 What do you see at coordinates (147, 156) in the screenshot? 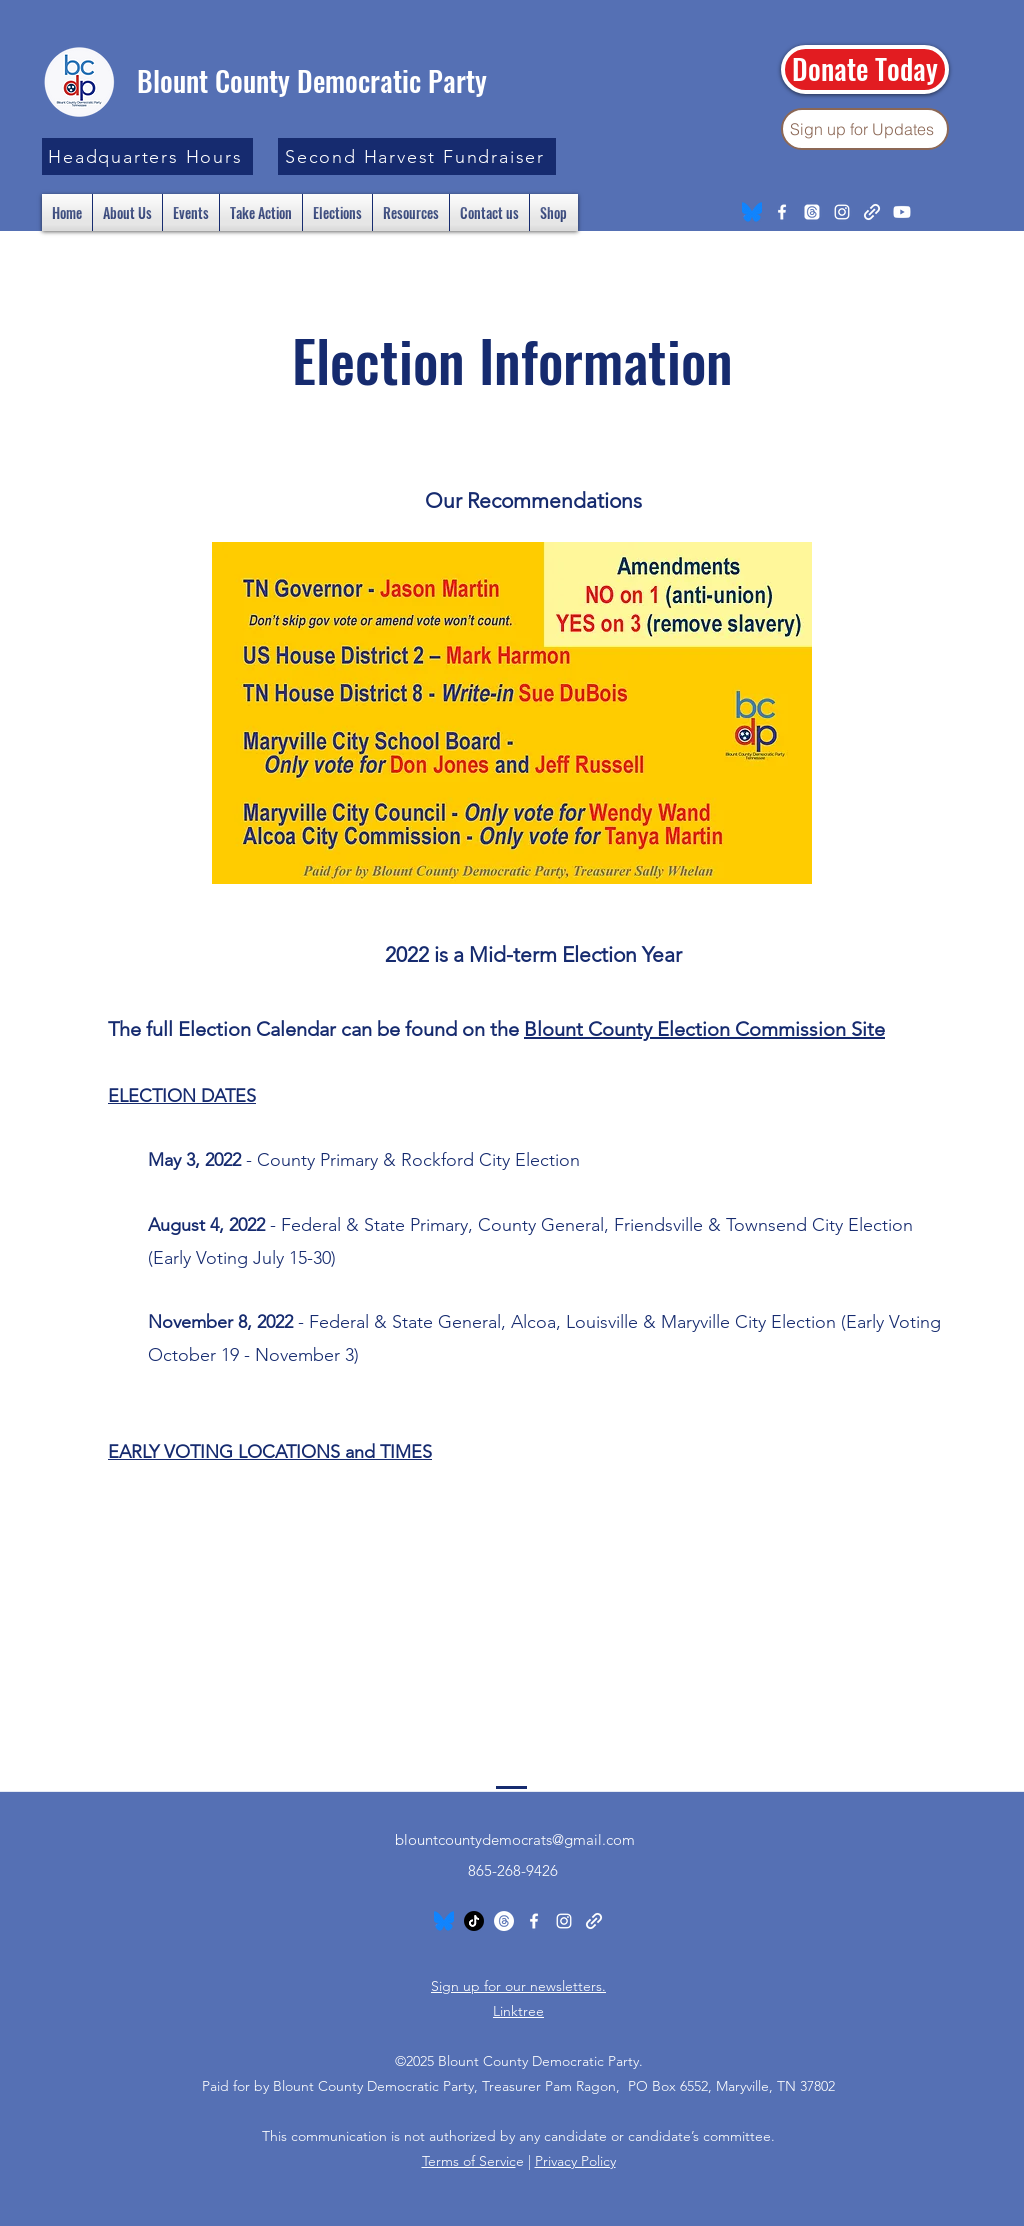
I see `[button]` at bounding box center [147, 156].